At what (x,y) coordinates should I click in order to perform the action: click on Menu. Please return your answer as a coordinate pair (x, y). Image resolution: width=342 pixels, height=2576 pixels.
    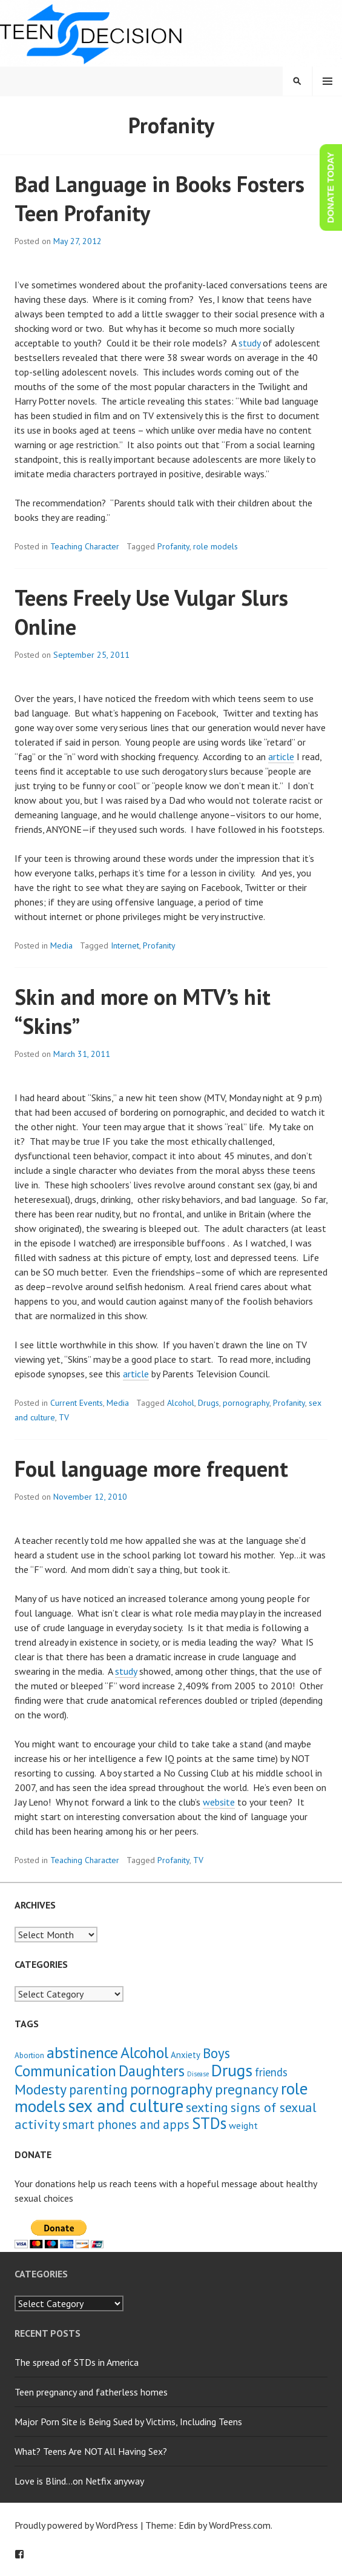
    Looking at the image, I should click on (327, 81).